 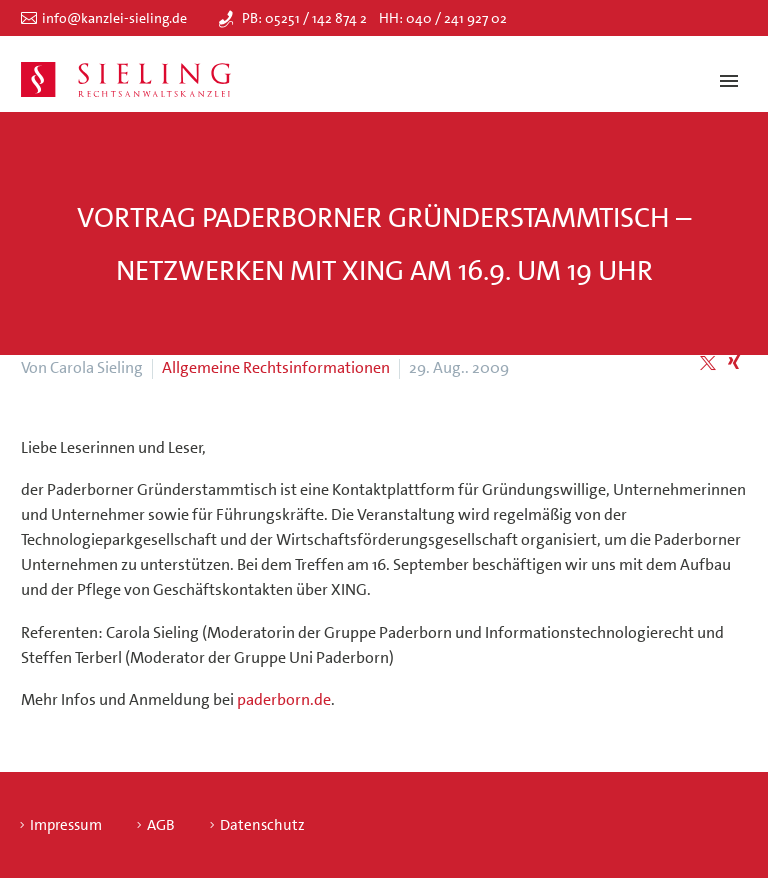 What do you see at coordinates (729, 81) in the screenshot?
I see `Primary Menu` at bounding box center [729, 81].